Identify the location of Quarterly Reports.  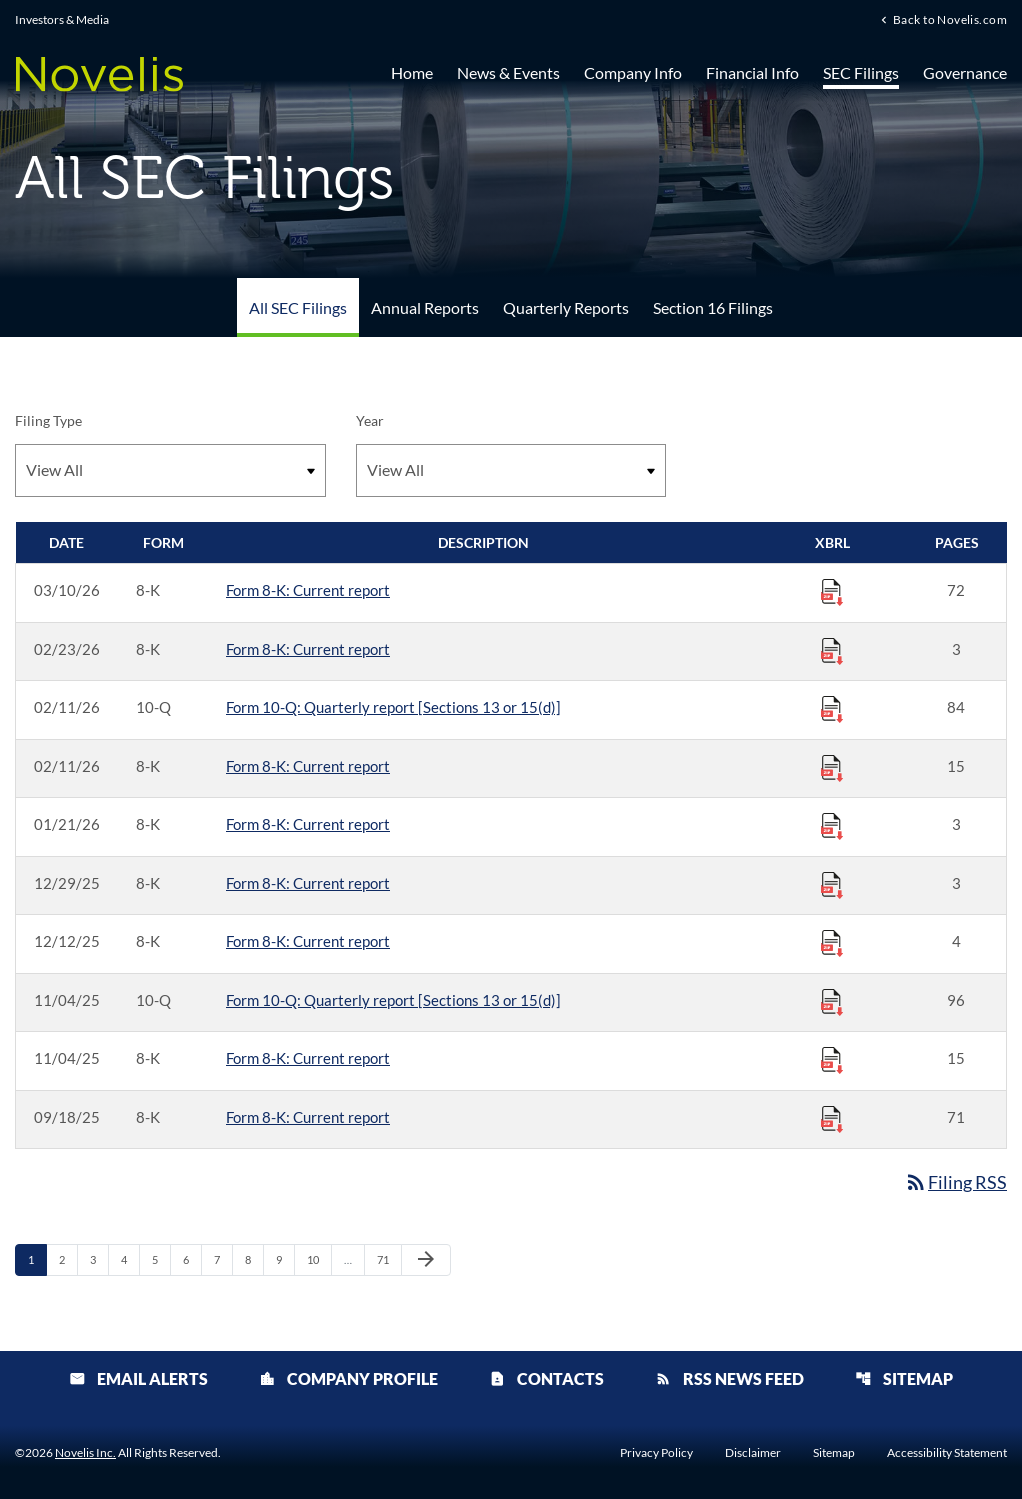
(566, 307).